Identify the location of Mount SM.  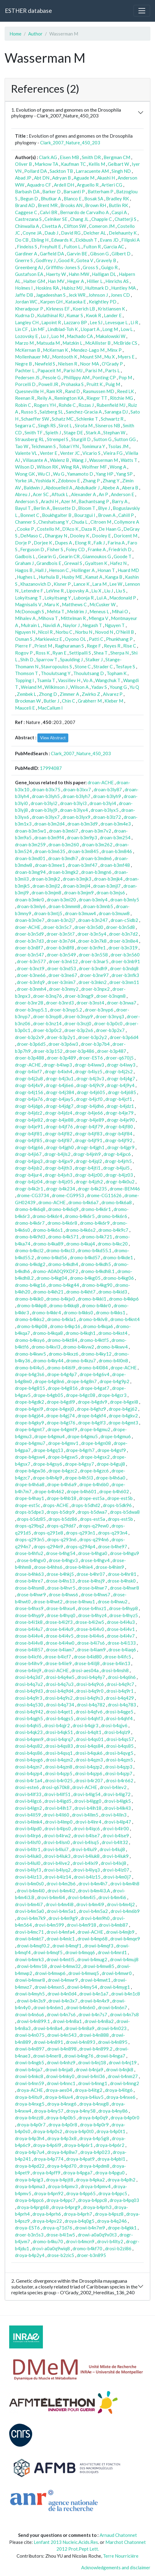
(90, 356).